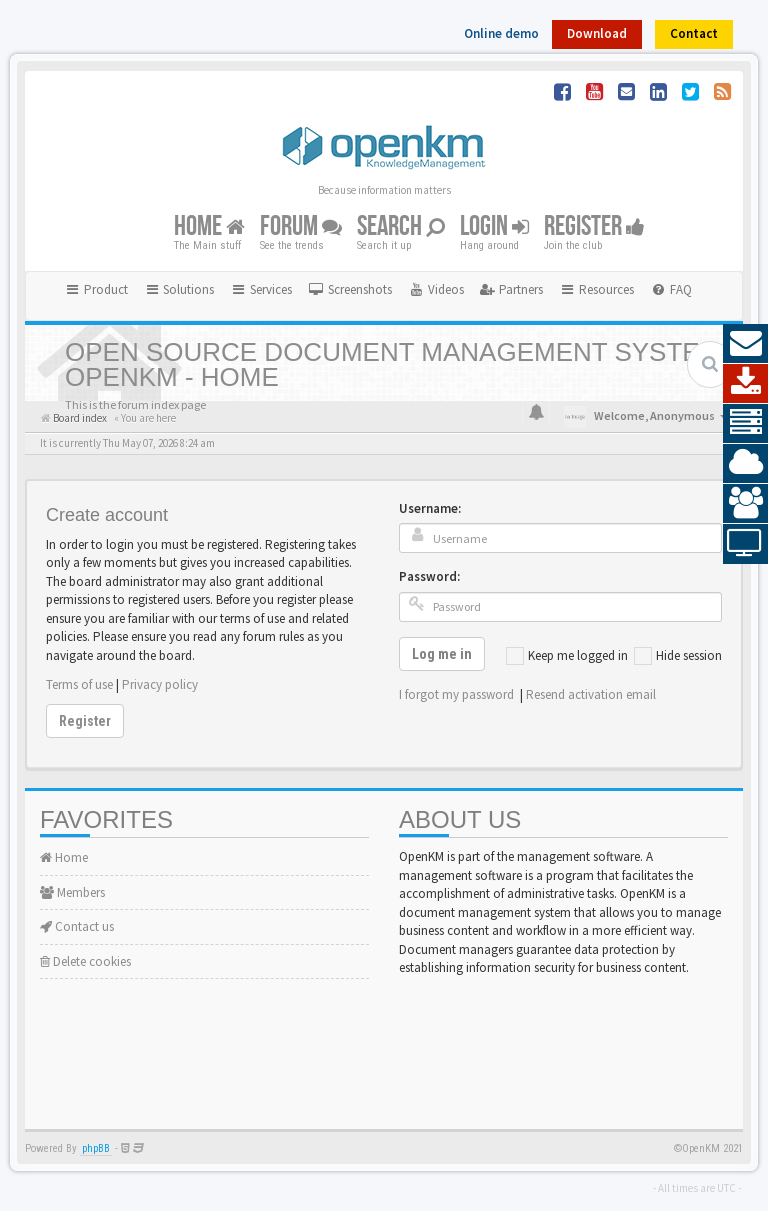 Image resolution: width=768 pixels, height=1211 pixels. Describe the element at coordinates (79, 684) in the screenshot. I see `Terms of use` at that location.